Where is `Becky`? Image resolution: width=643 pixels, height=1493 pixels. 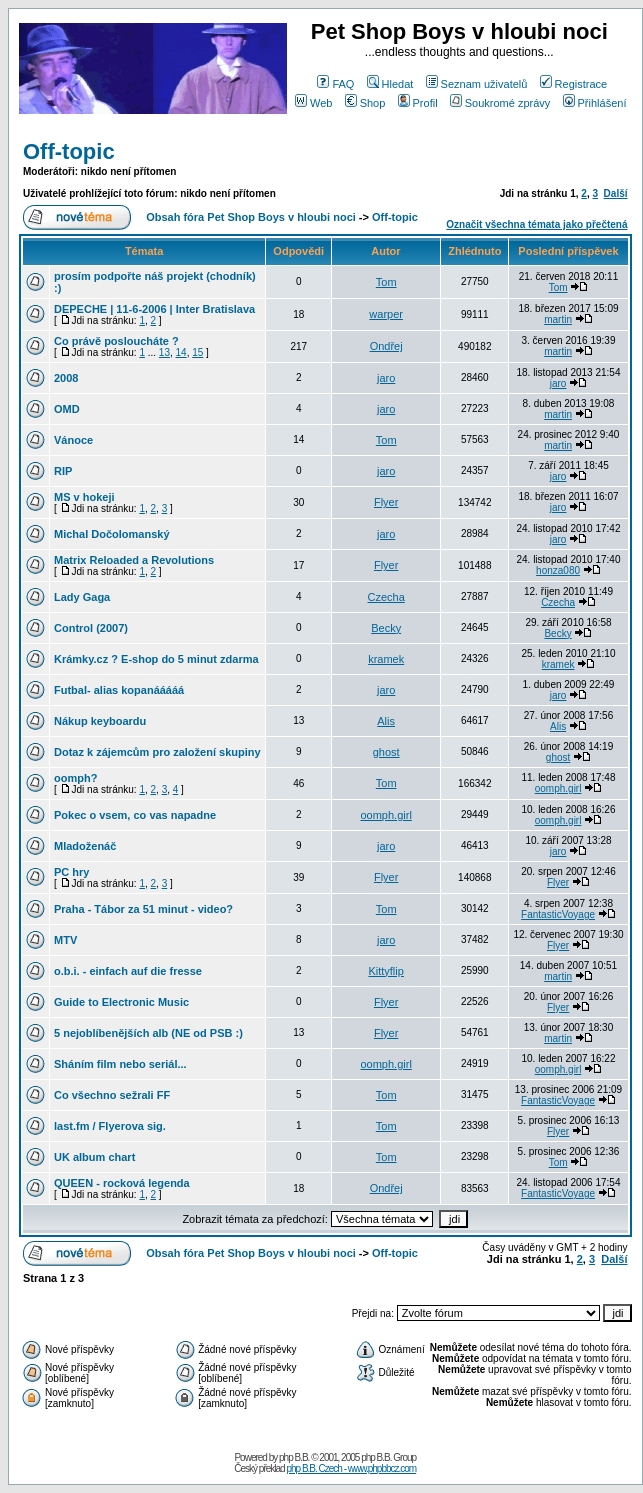
Becky is located at coordinates (386, 628).